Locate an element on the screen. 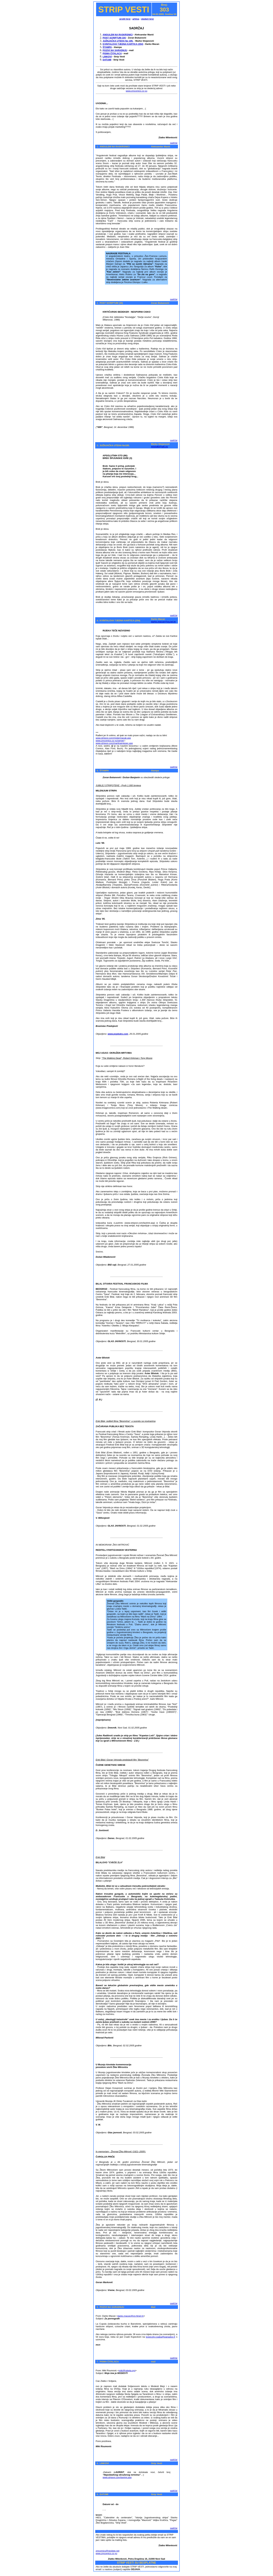 This screenshot has height=2576, width=273. sledeći broj is located at coordinates (147, 19).